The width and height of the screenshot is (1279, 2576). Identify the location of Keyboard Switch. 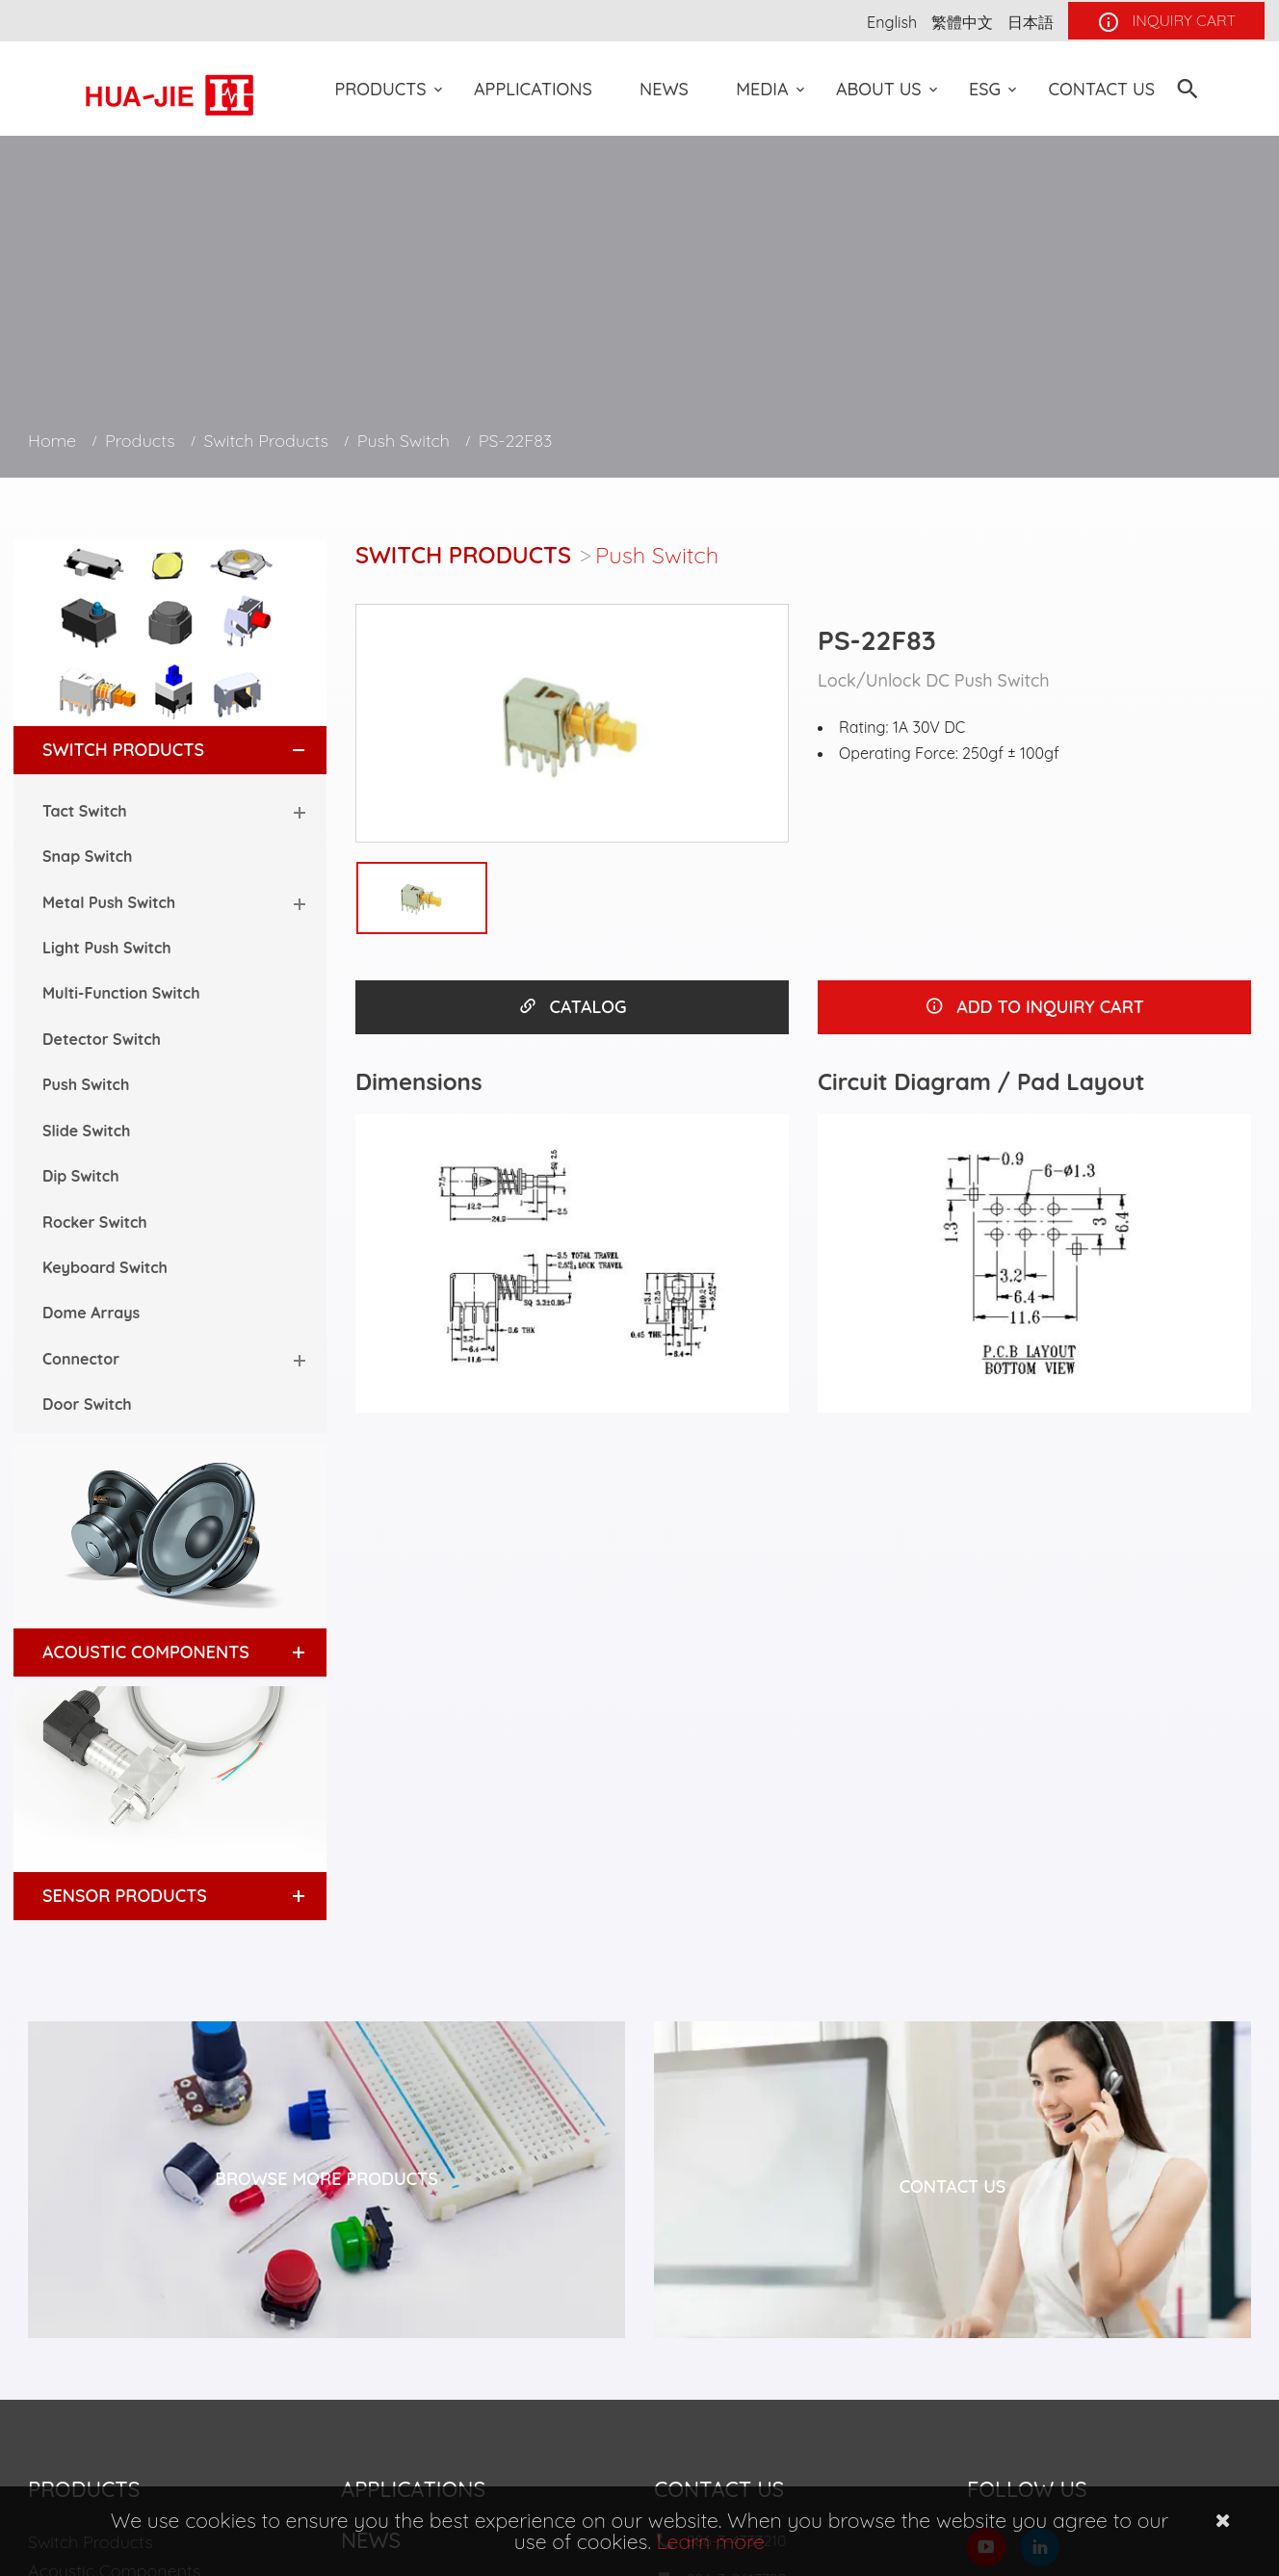
(105, 1267).